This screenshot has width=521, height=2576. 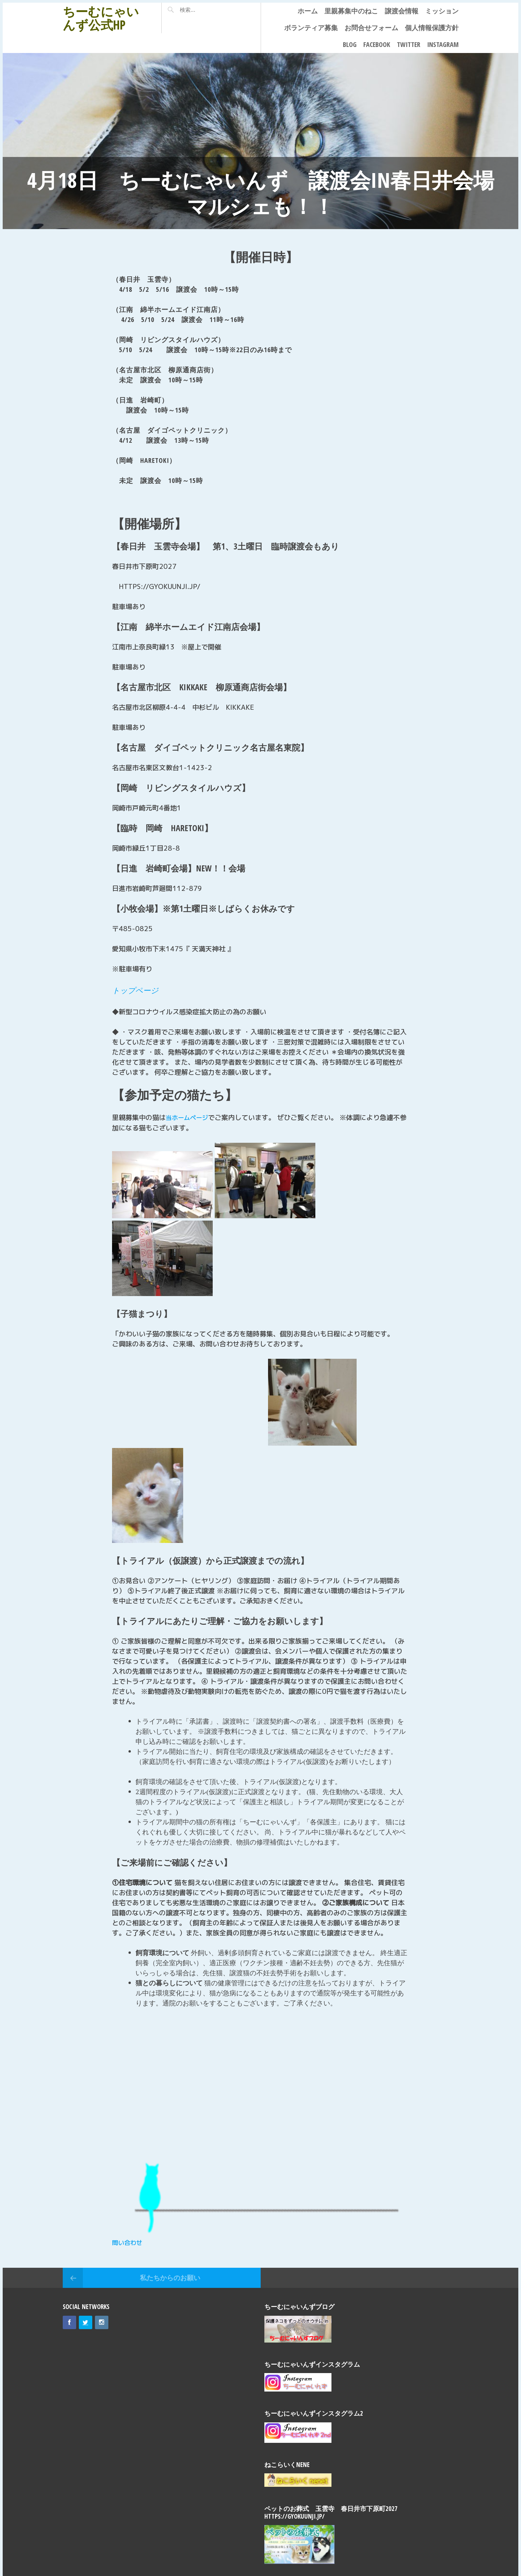 I want to click on 私たちからのお願い, so click(x=170, y=2277).